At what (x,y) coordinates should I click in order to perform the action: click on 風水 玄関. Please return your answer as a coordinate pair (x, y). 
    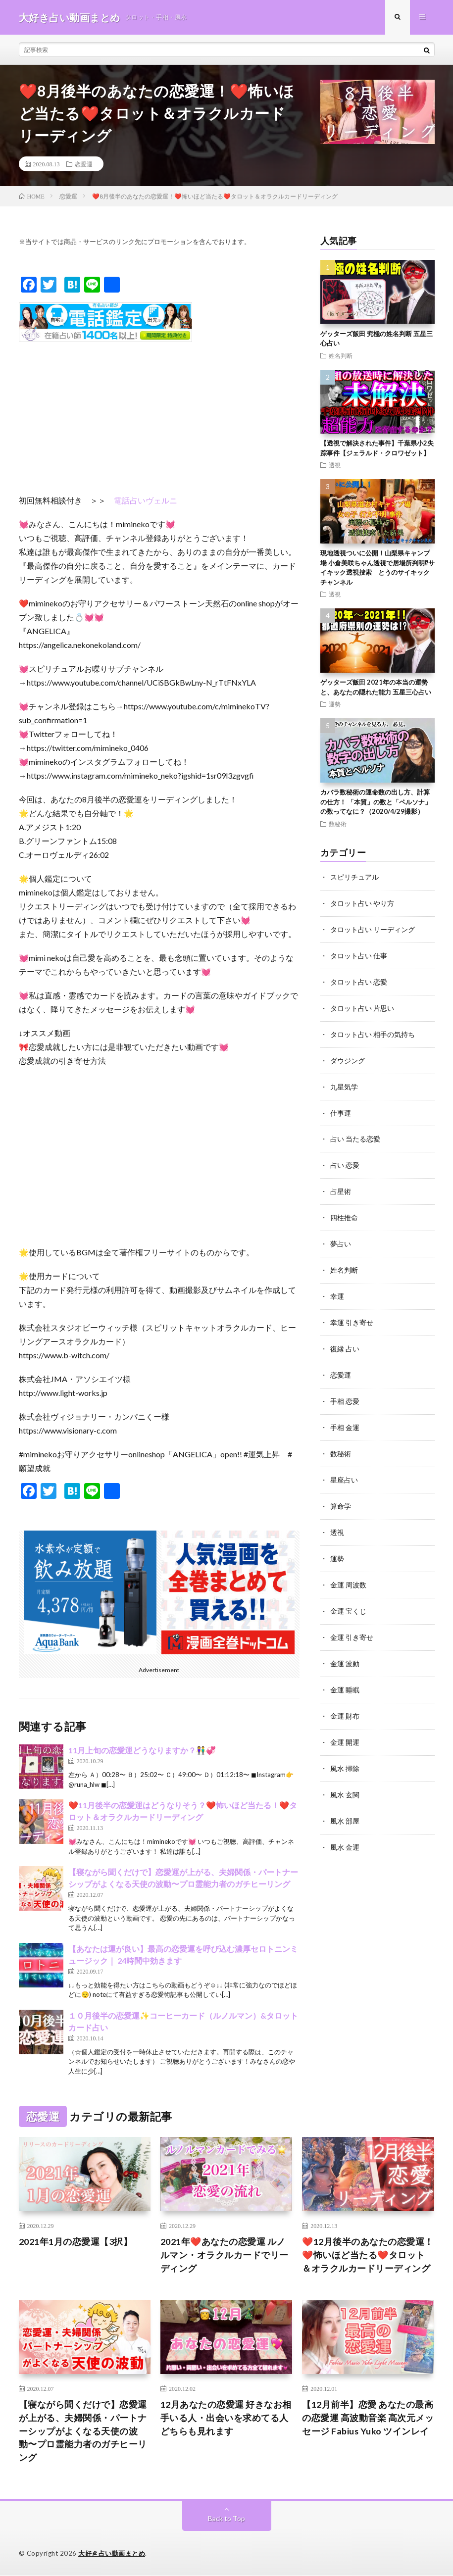
    Looking at the image, I should click on (344, 1778).